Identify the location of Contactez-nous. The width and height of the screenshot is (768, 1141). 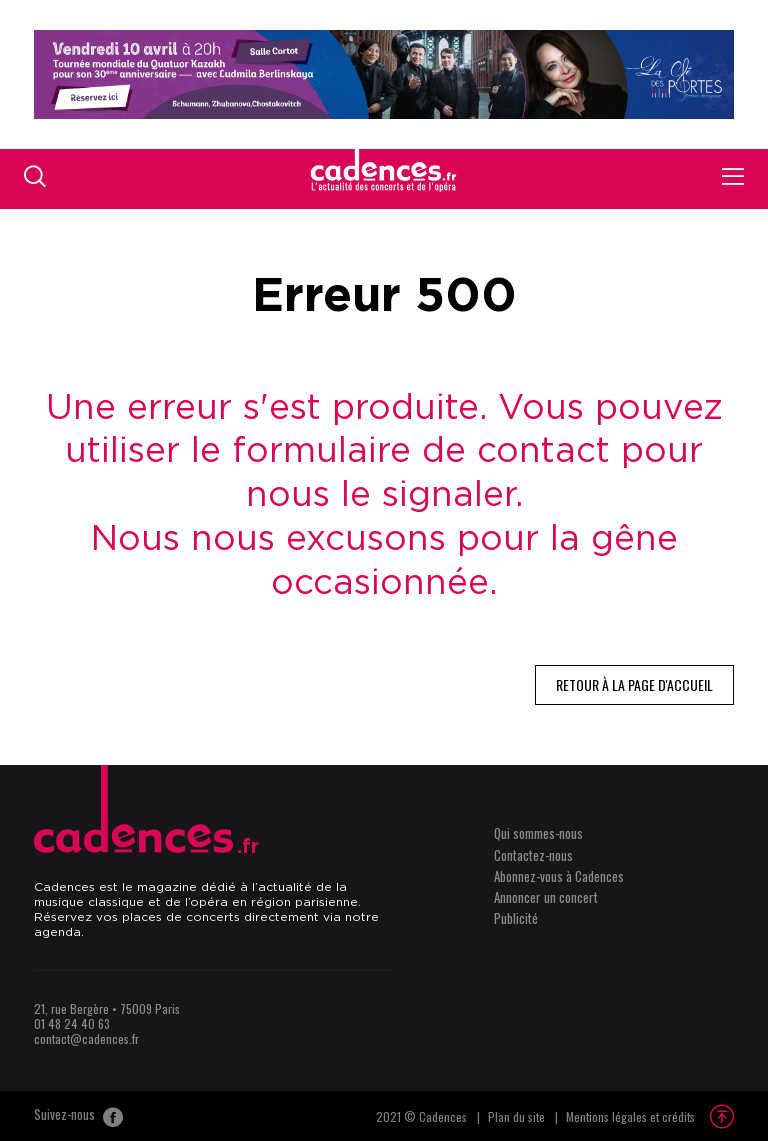
(533, 855).